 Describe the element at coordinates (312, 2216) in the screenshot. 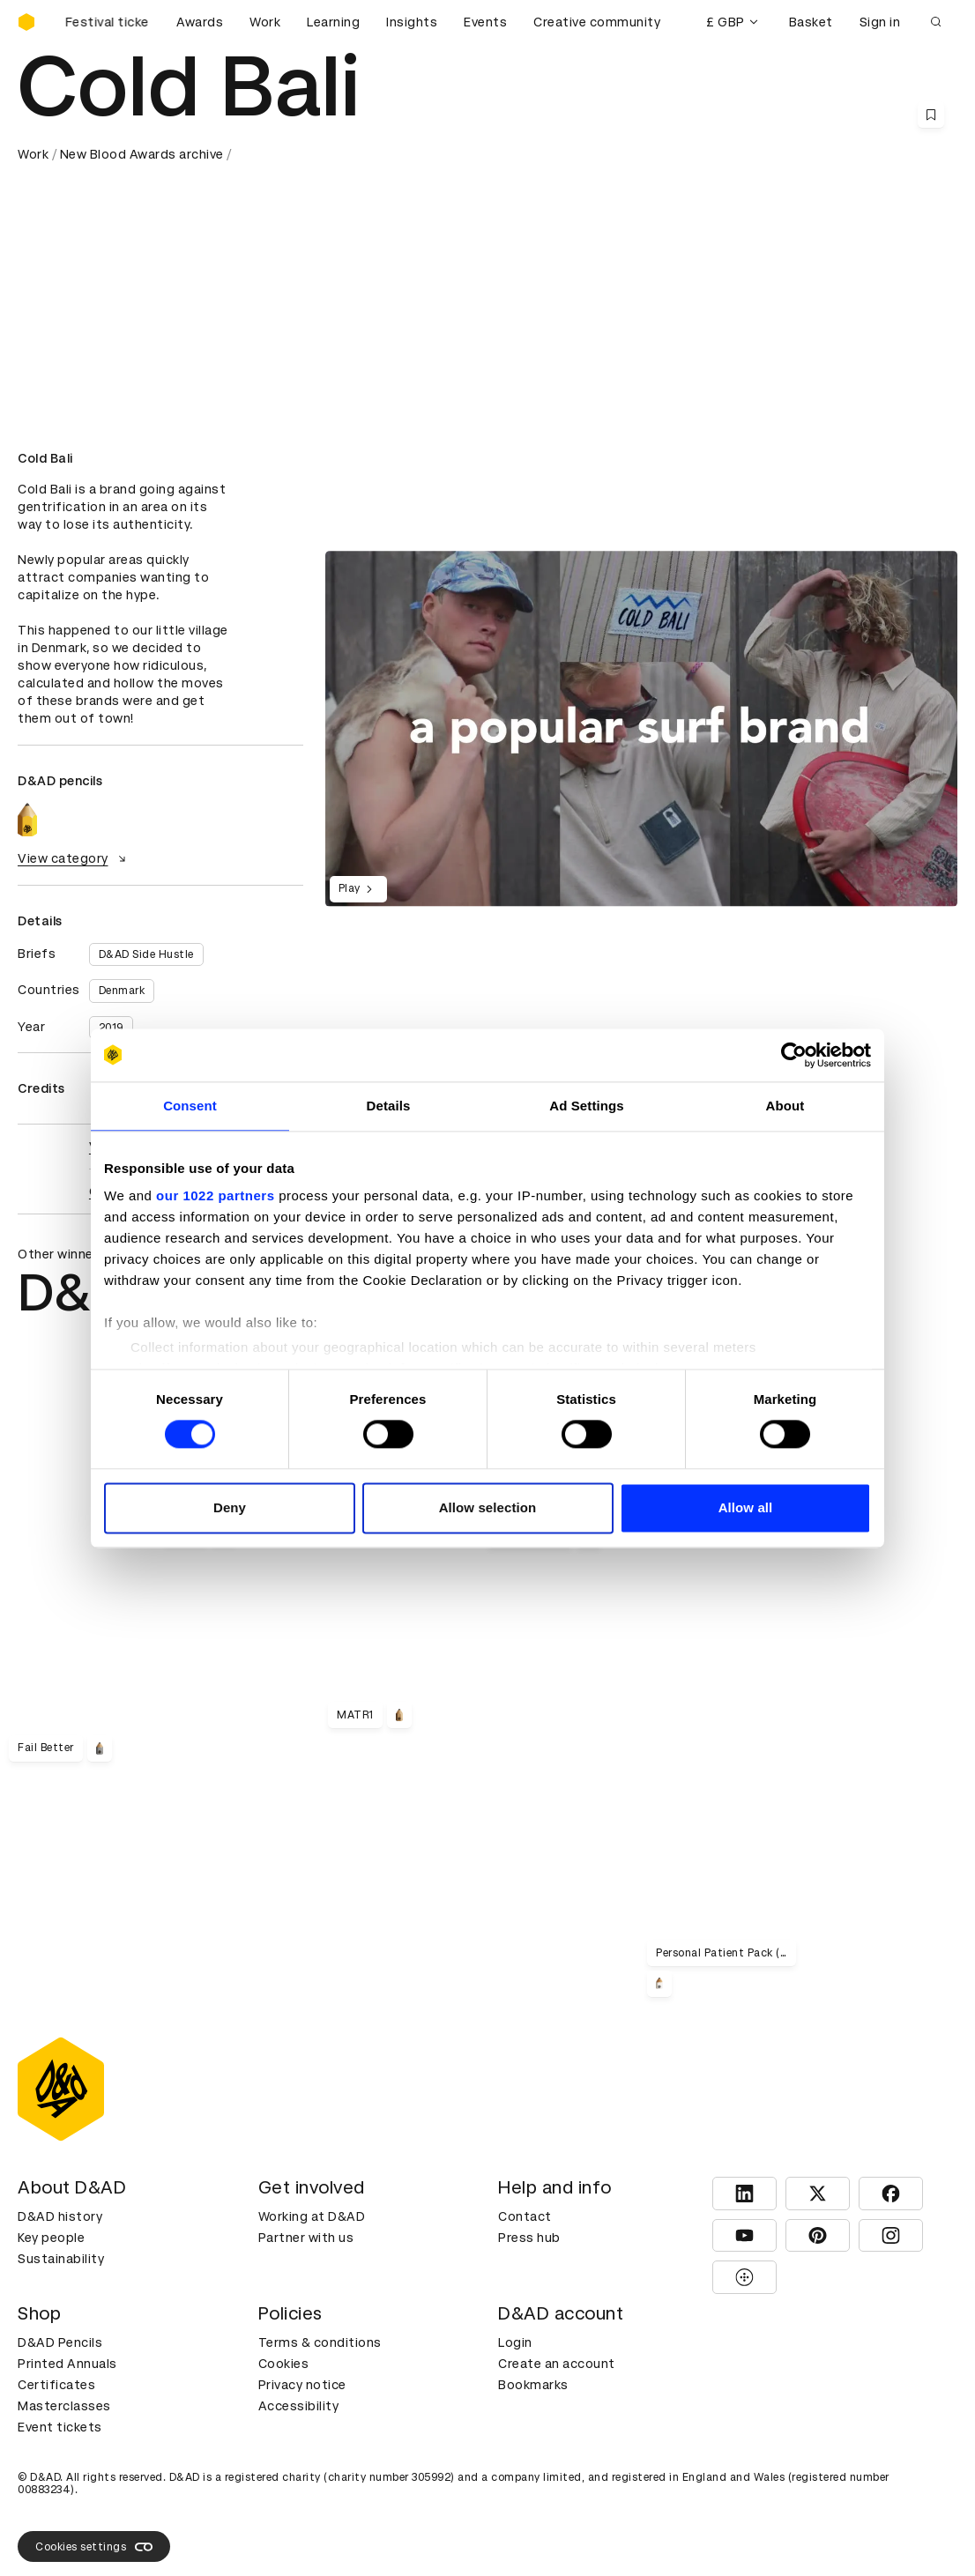

I see `Working at D&AD` at that location.